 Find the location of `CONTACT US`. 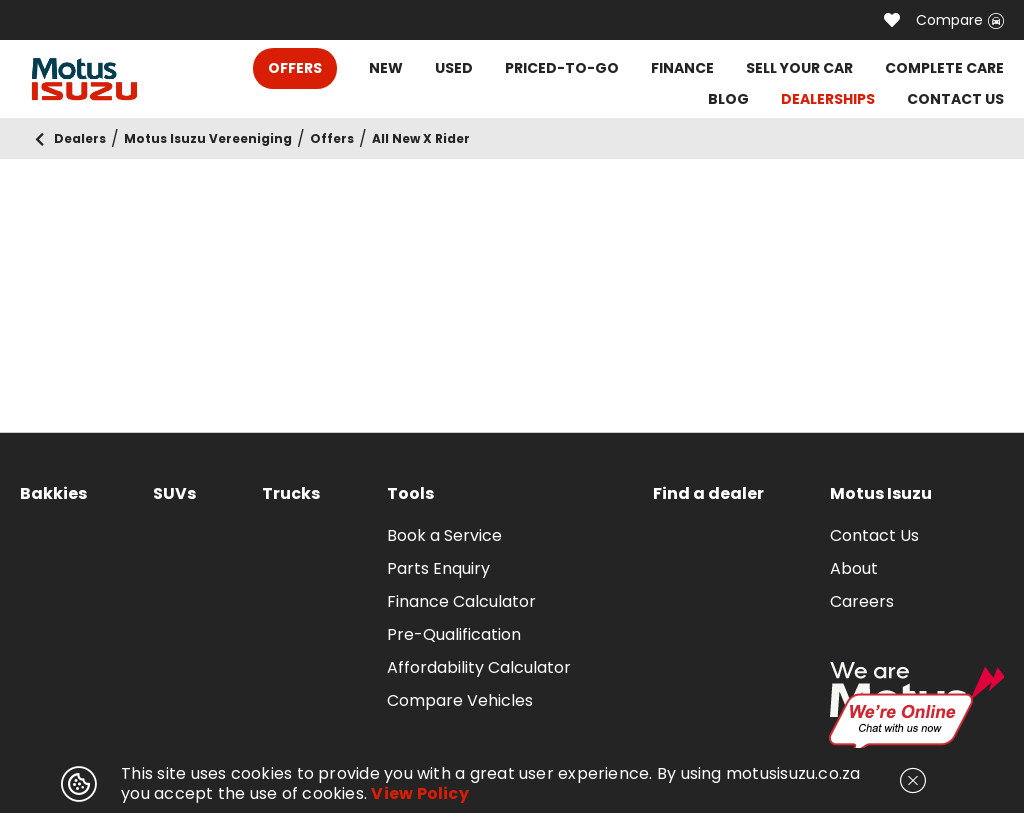

CONTACT US is located at coordinates (955, 99).